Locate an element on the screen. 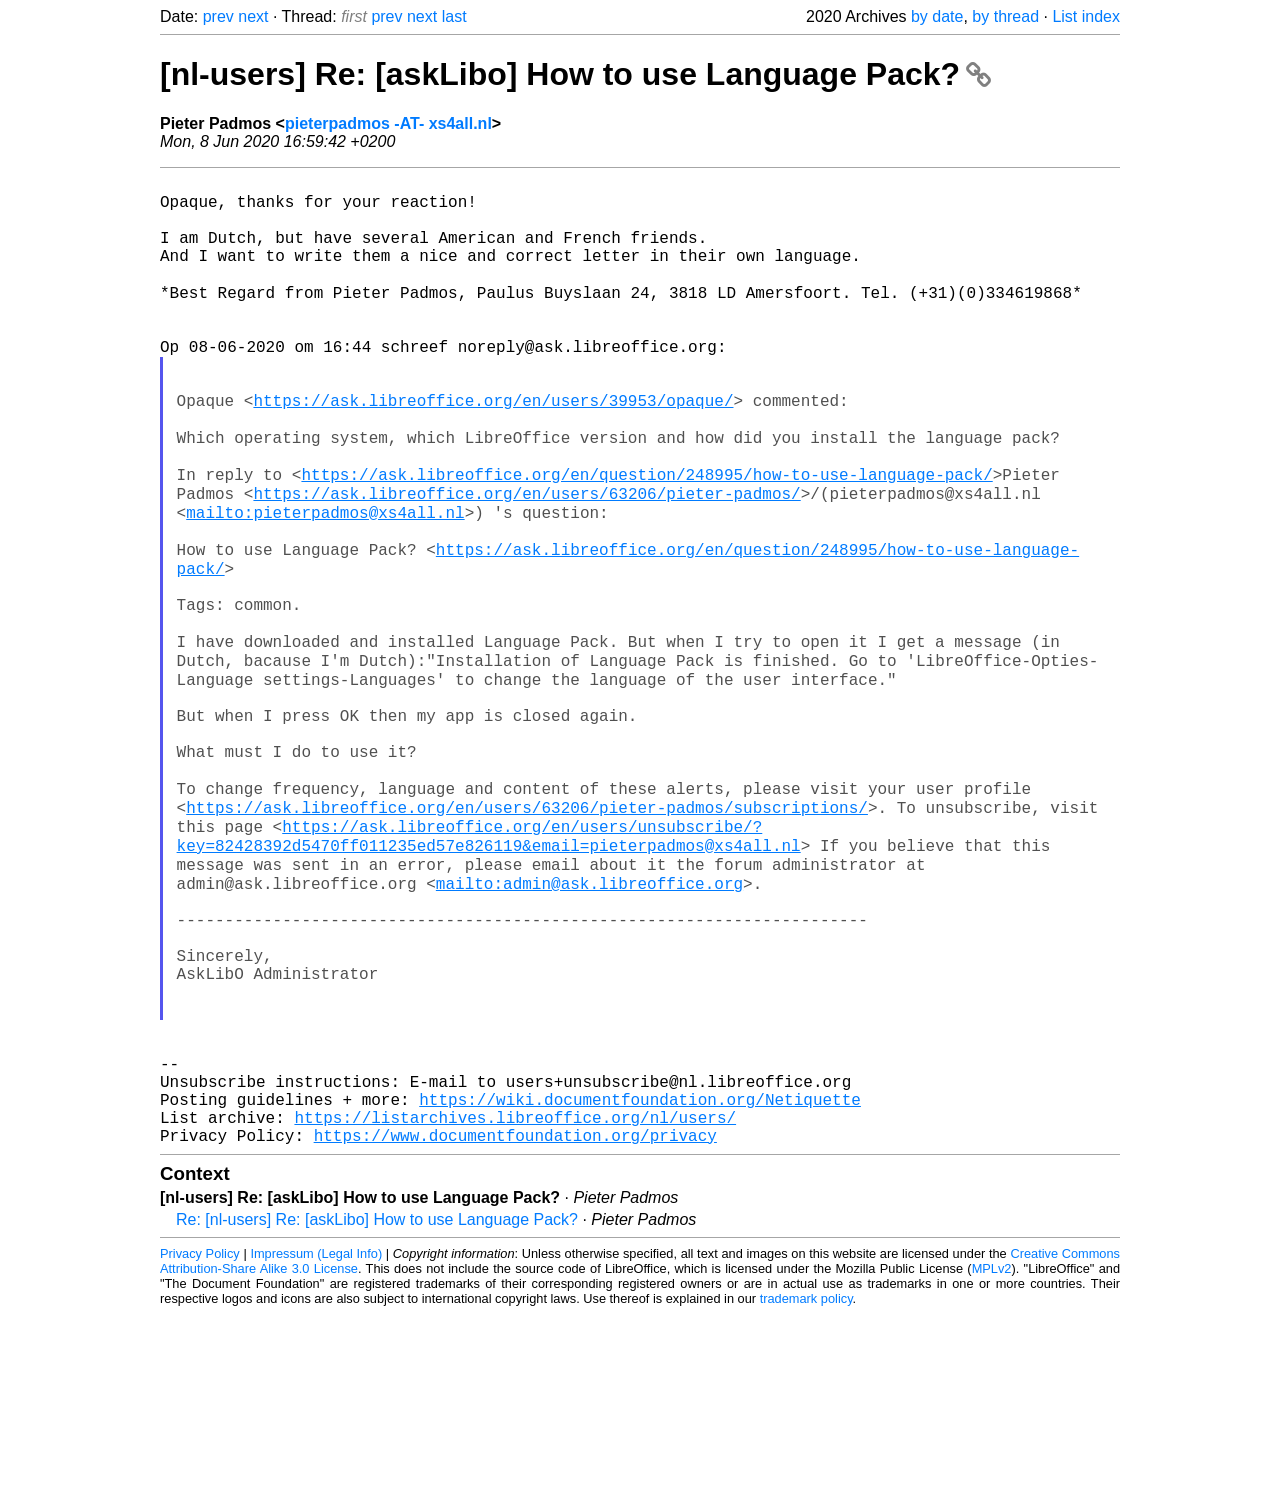 This screenshot has height=1510, width=1280. last is located at coordinates (454, 16).